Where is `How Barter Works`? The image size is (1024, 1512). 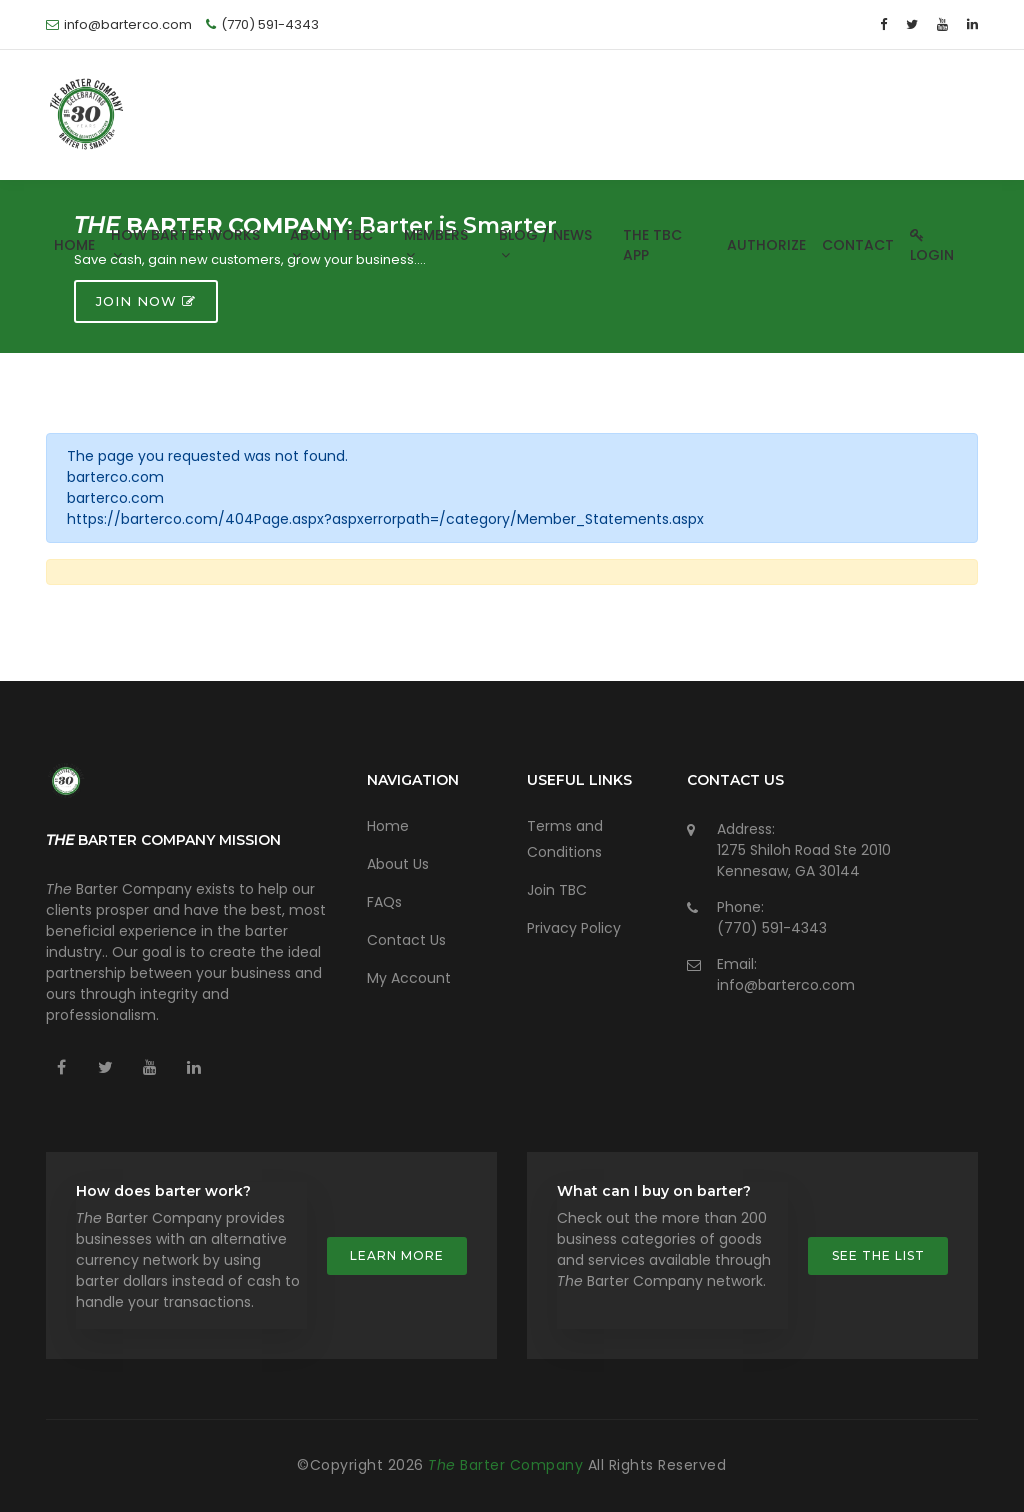 How Barter Works is located at coordinates (185, 243).